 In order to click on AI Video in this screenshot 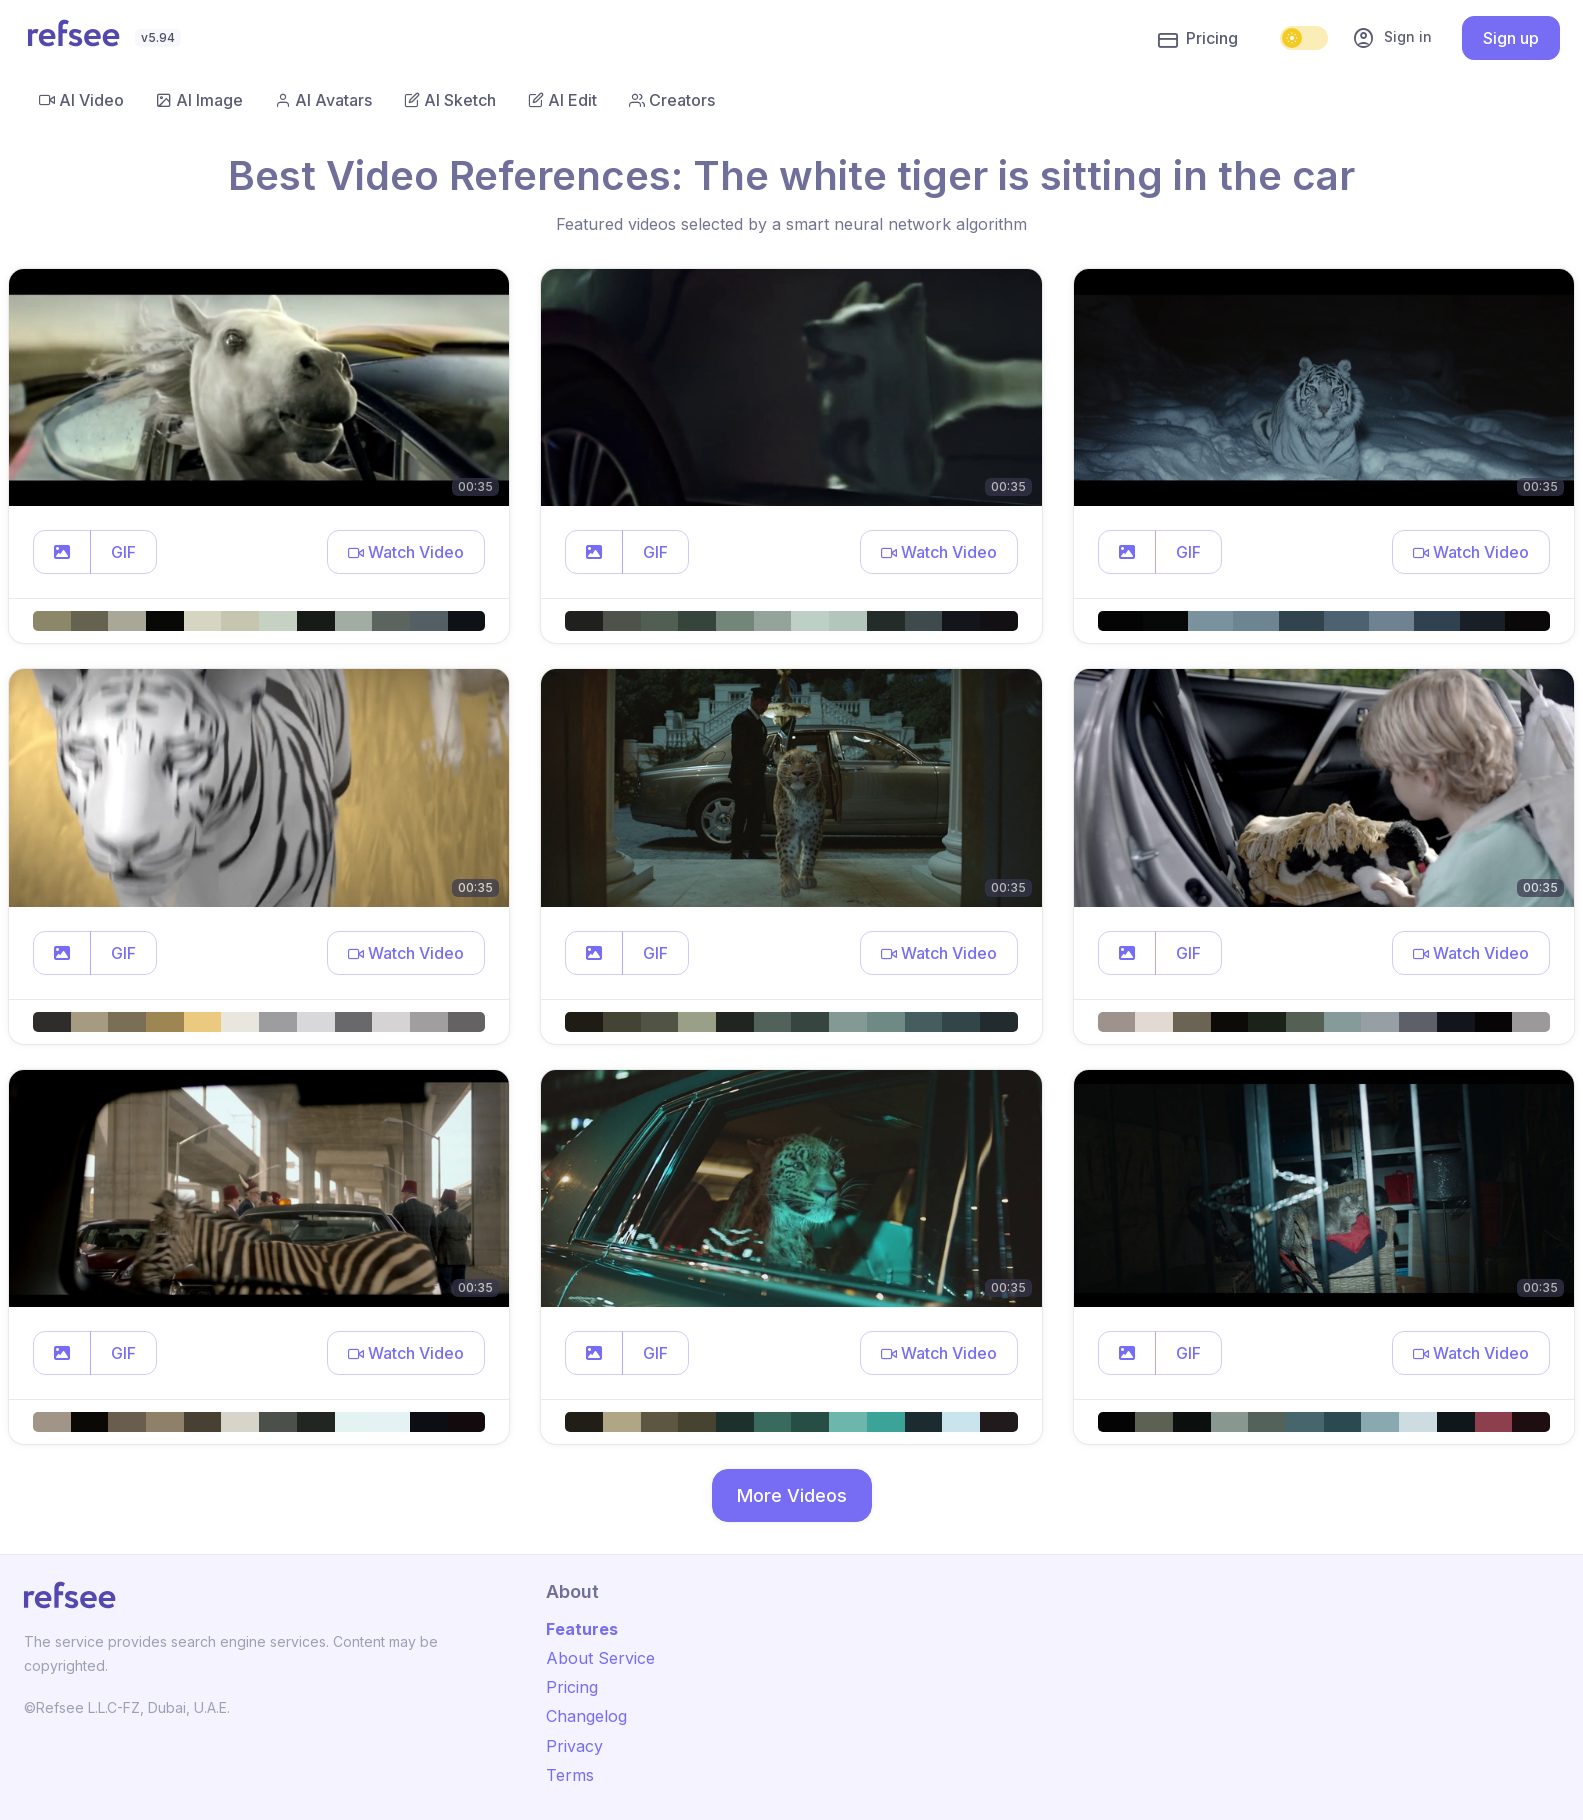, I will do `click(81, 100)`.